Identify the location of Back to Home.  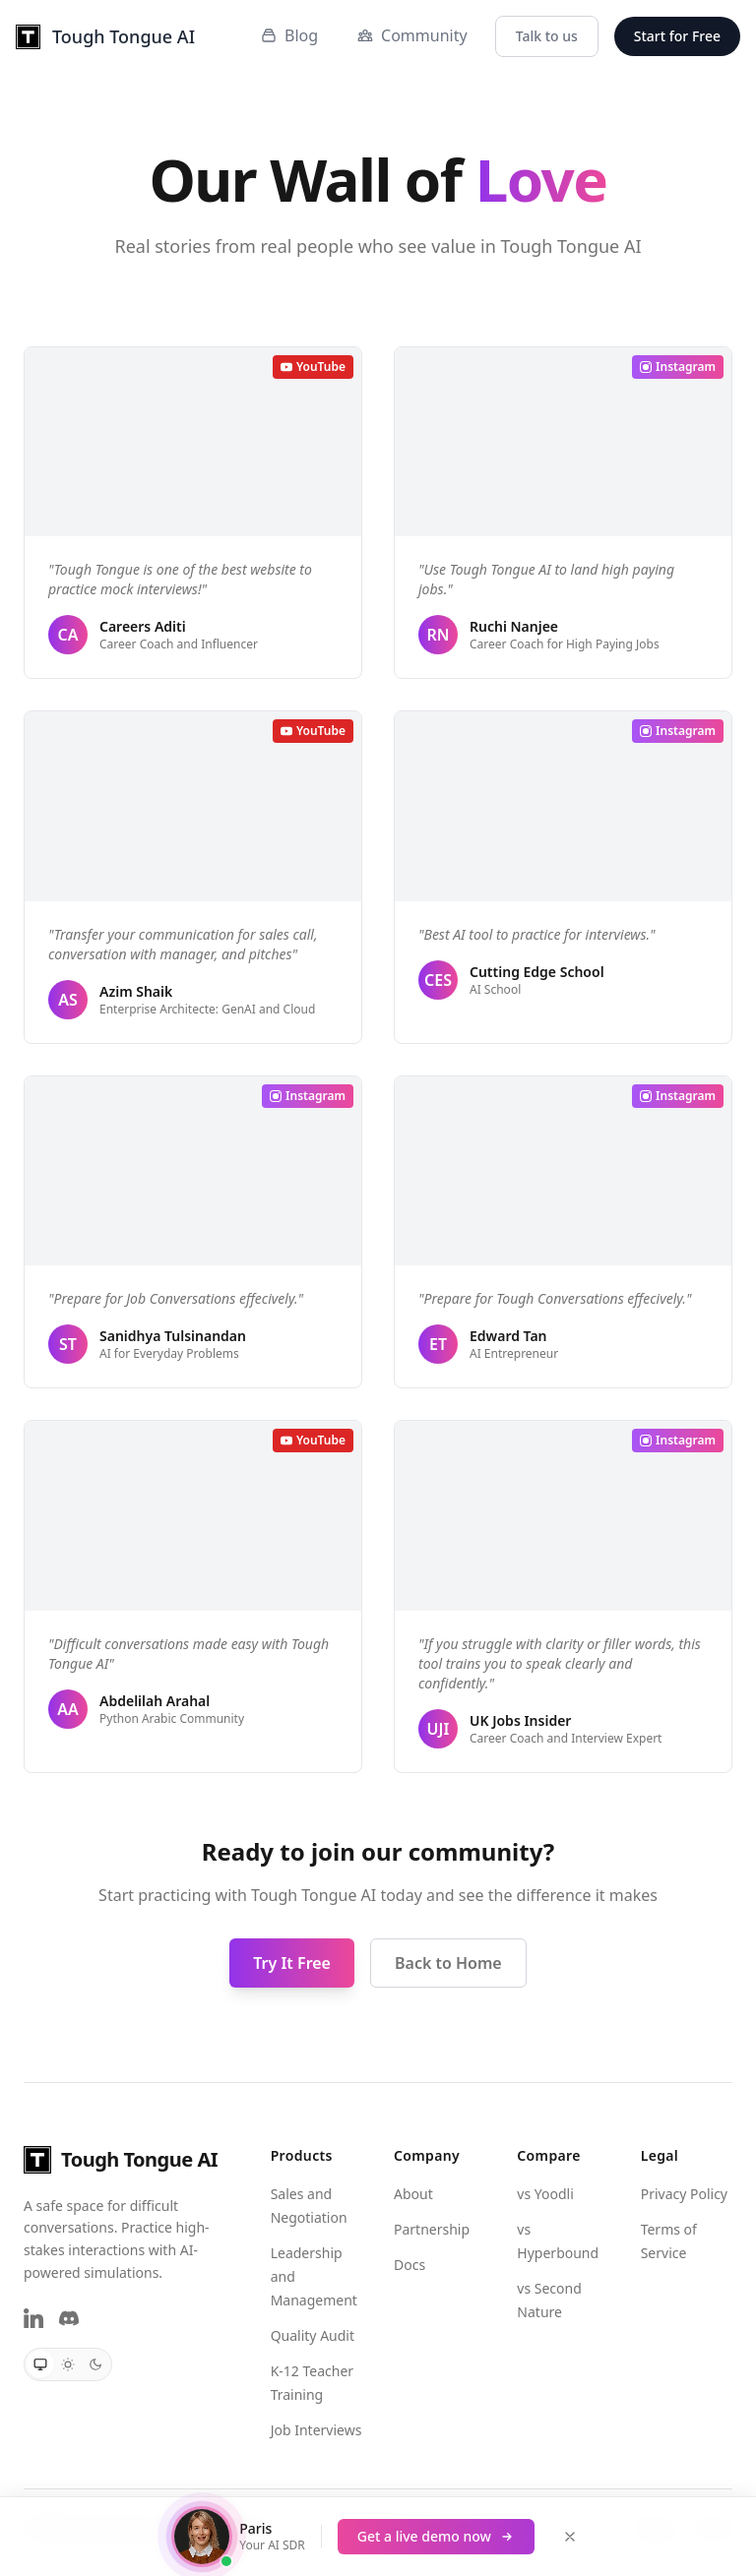
(448, 1963).